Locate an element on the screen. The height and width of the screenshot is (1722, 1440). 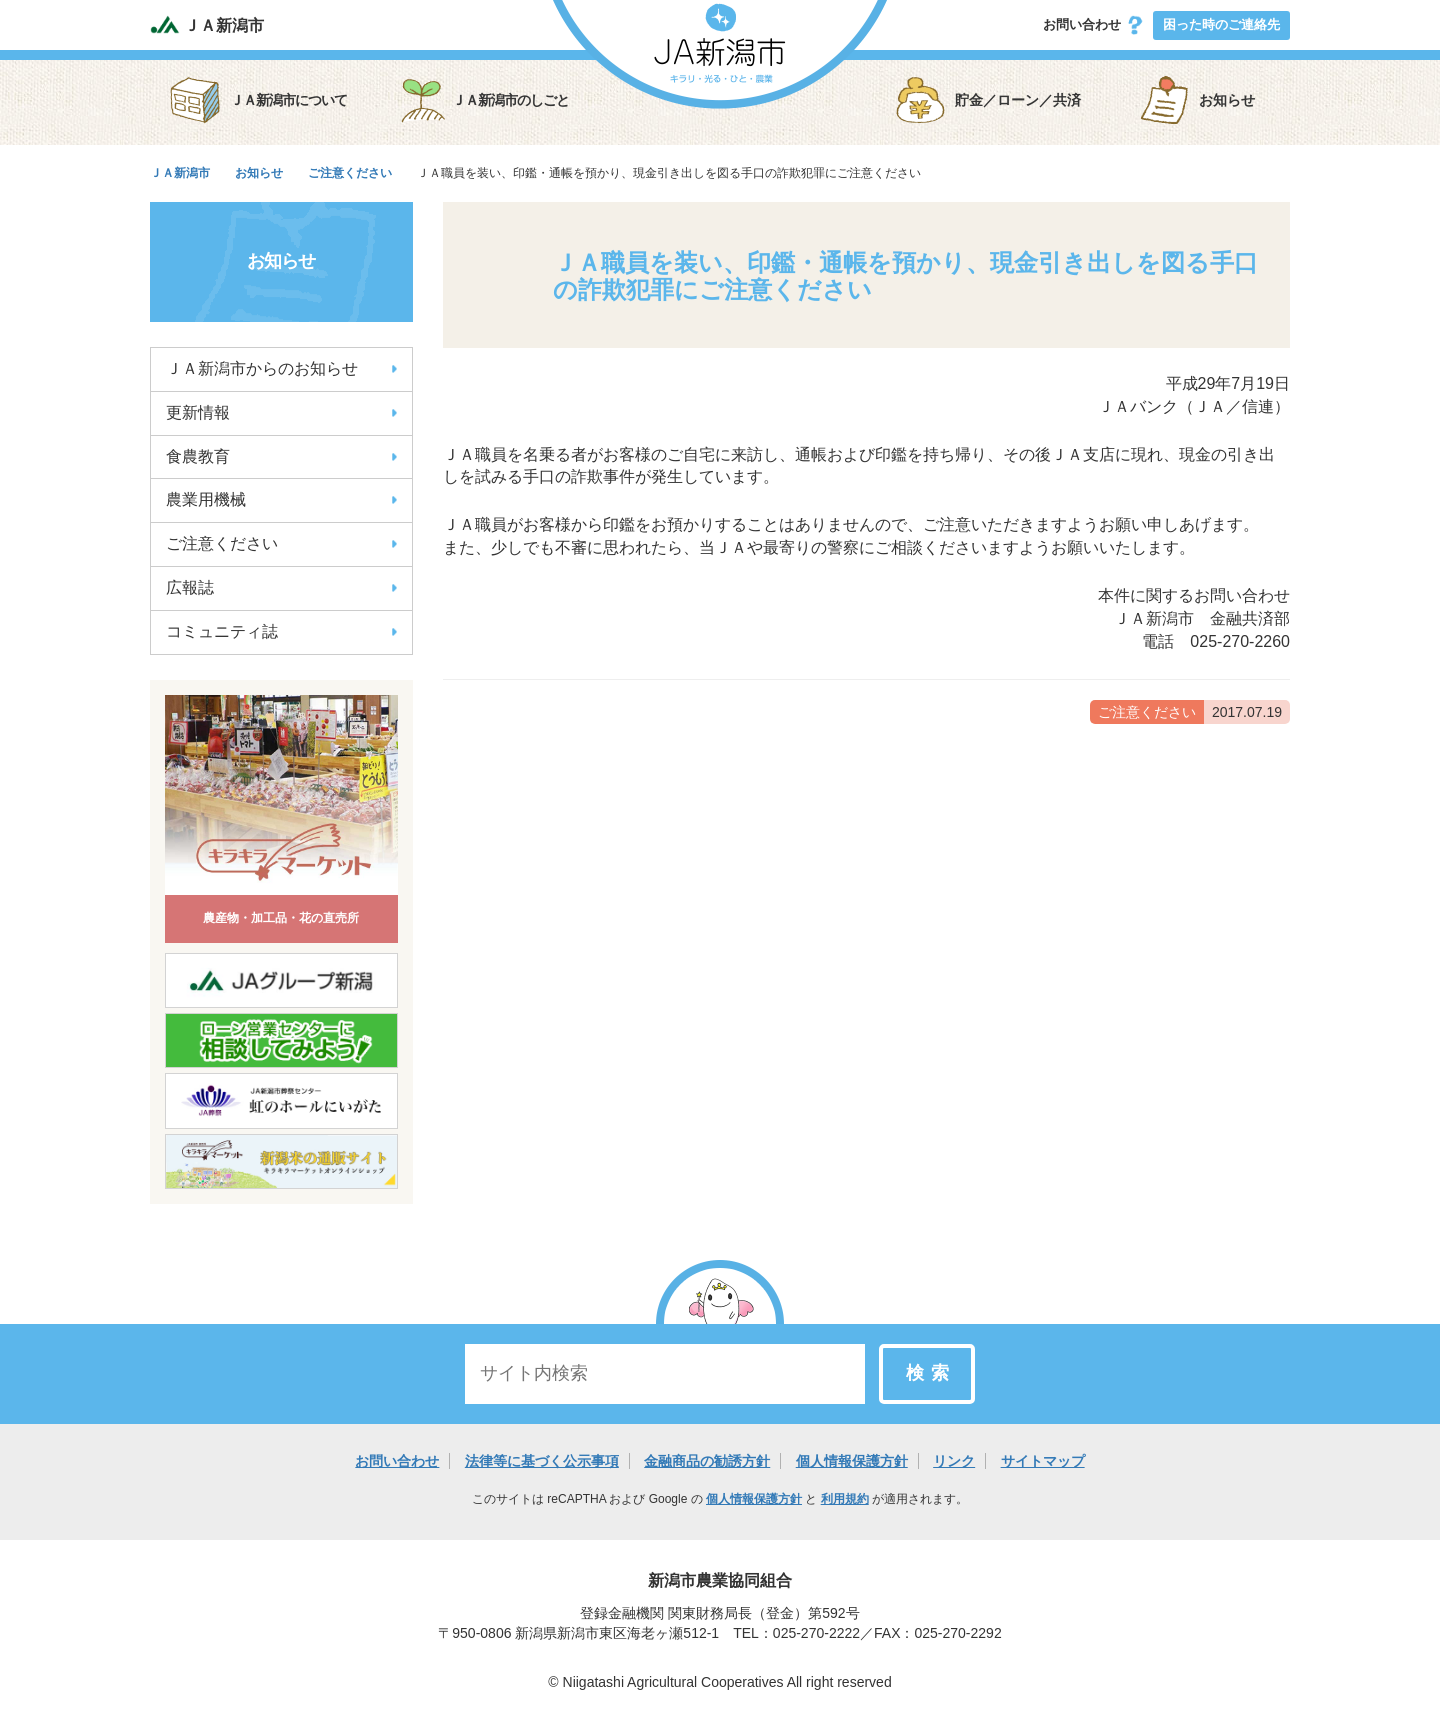
利用規約 is located at coordinates (845, 1499).